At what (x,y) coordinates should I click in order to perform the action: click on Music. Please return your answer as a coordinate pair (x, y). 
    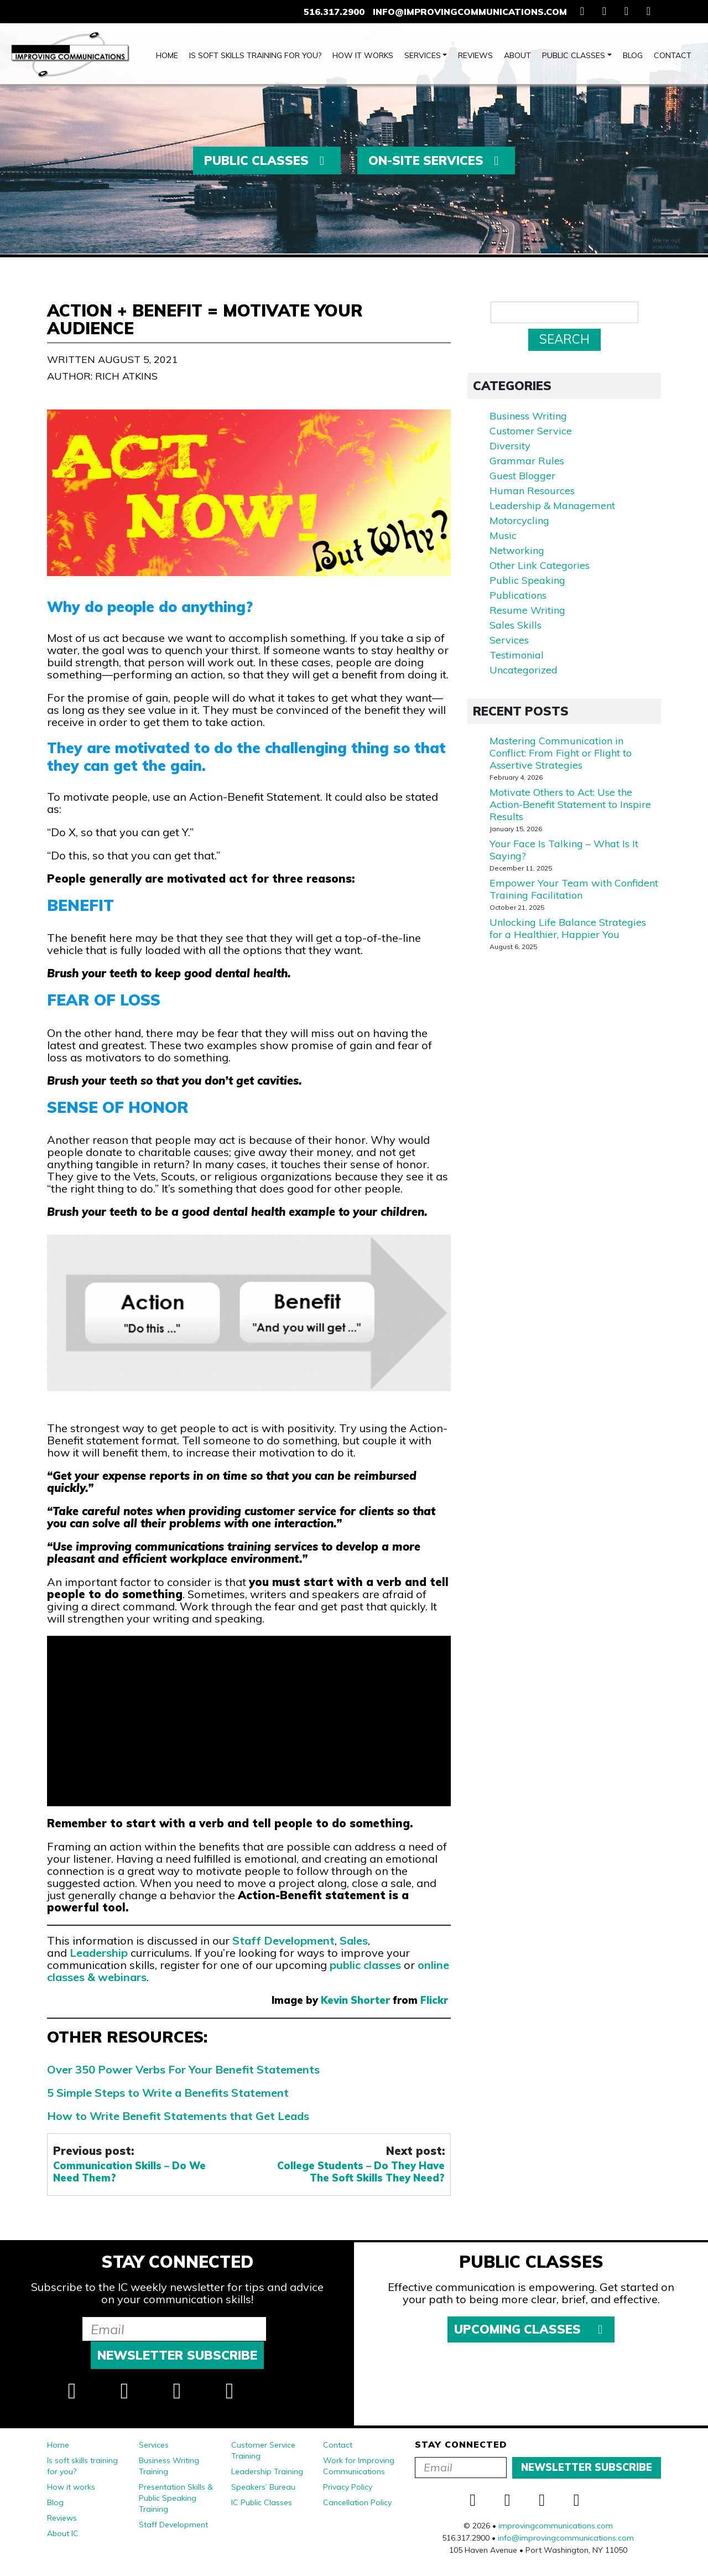
    Looking at the image, I should click on (503, 535).